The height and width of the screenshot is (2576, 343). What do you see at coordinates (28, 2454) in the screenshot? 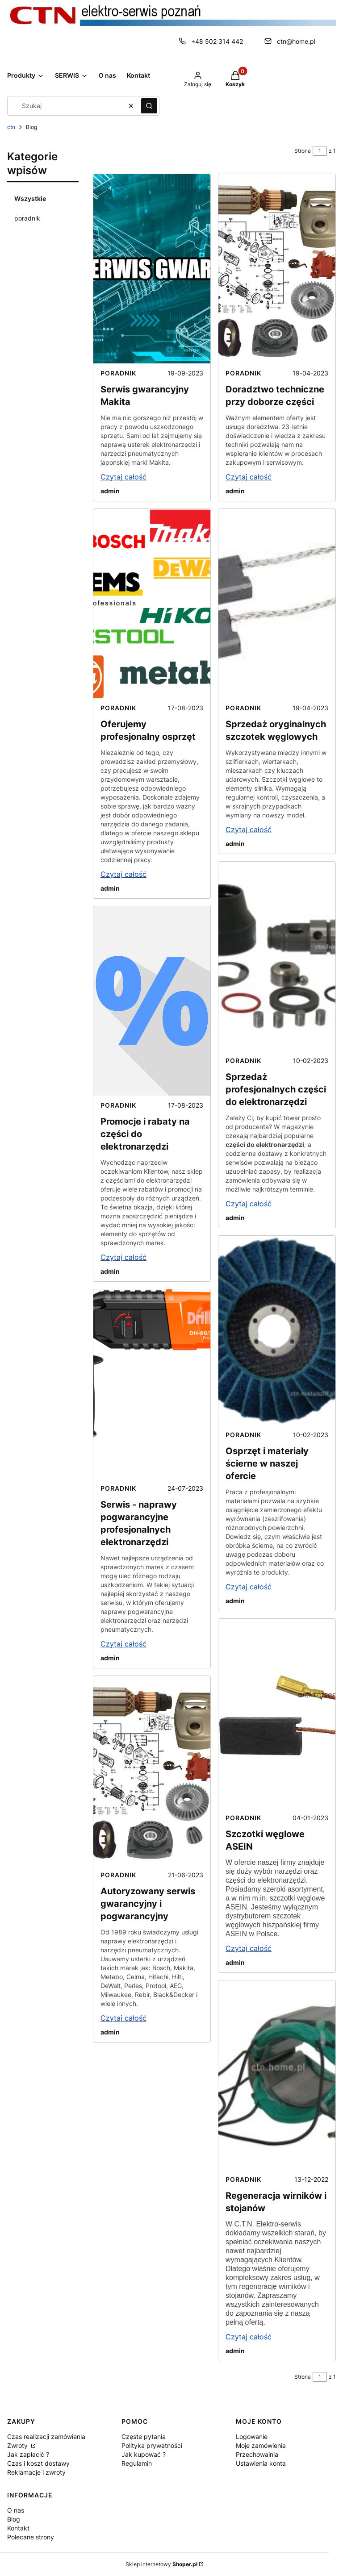
I see `Jak zapłacić ?` at bounding box center [28, 2454].